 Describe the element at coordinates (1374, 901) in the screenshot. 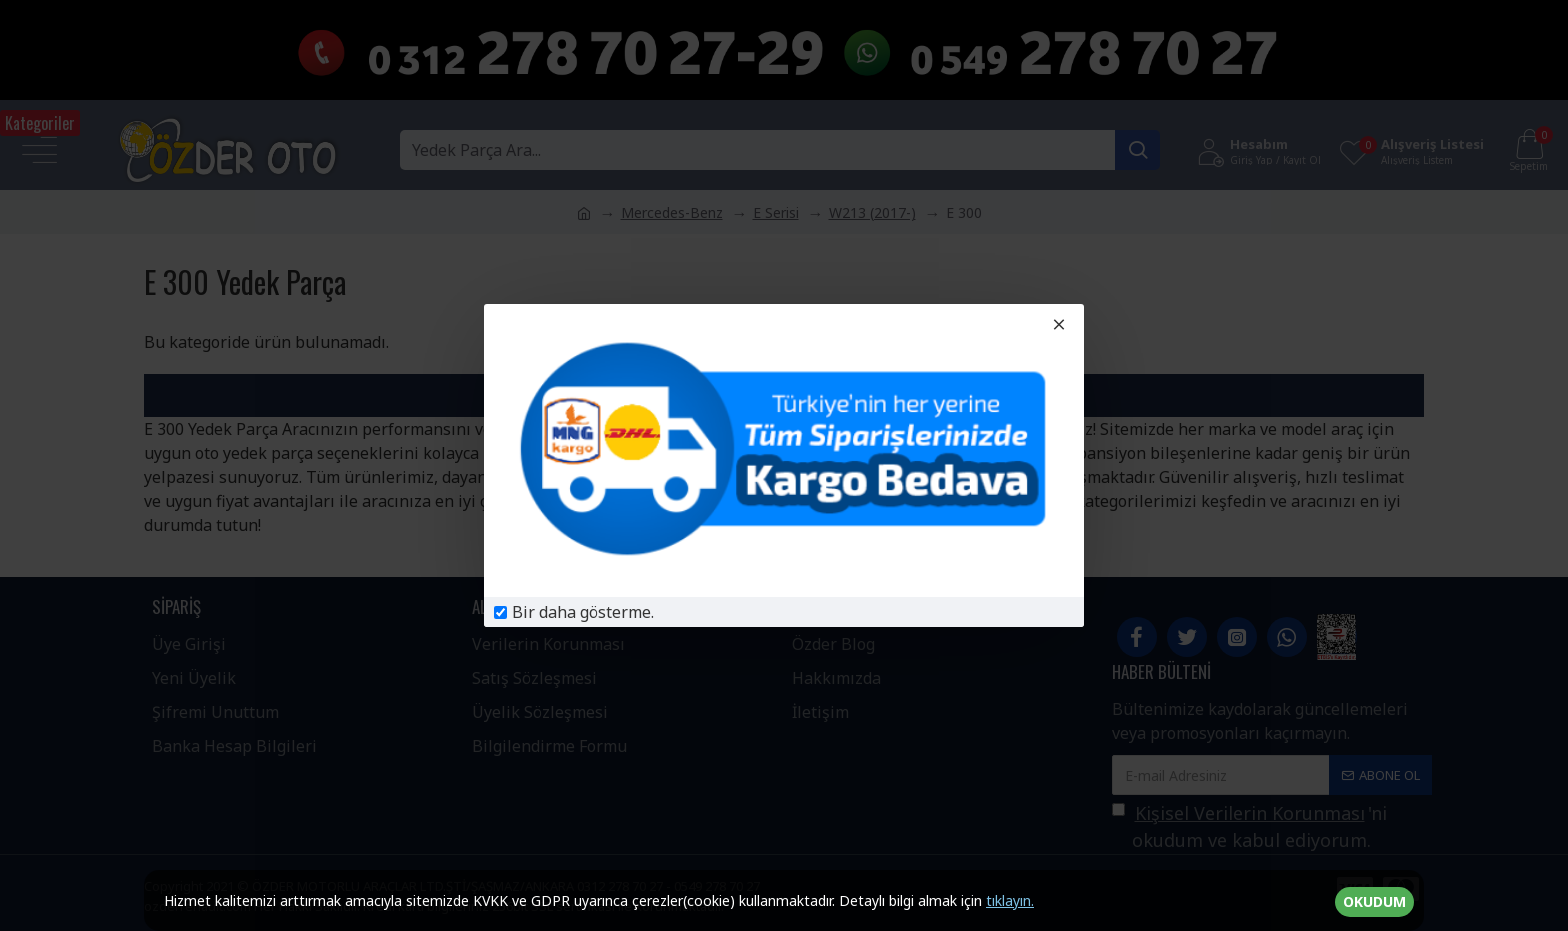

I see `OKUDUM` at that location.